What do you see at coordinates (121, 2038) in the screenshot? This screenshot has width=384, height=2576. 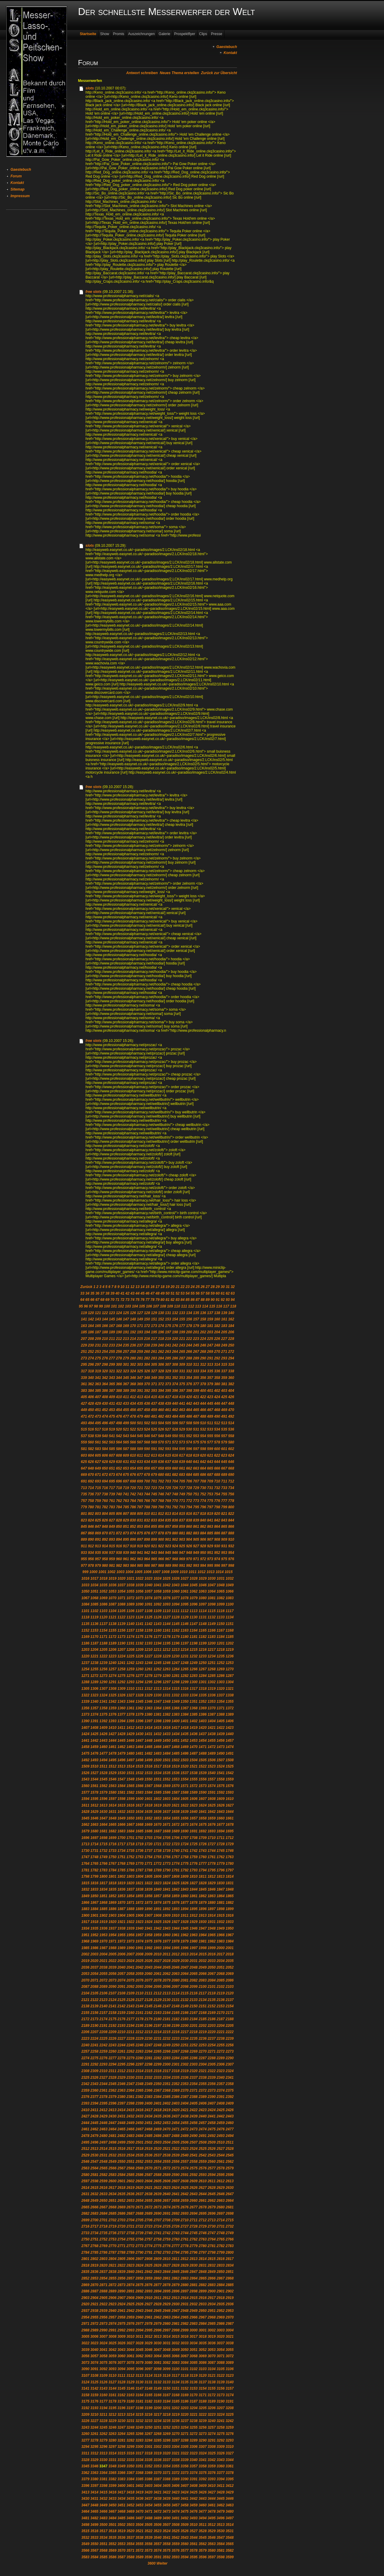 I see `2227` at bounding box center [121, 2038].